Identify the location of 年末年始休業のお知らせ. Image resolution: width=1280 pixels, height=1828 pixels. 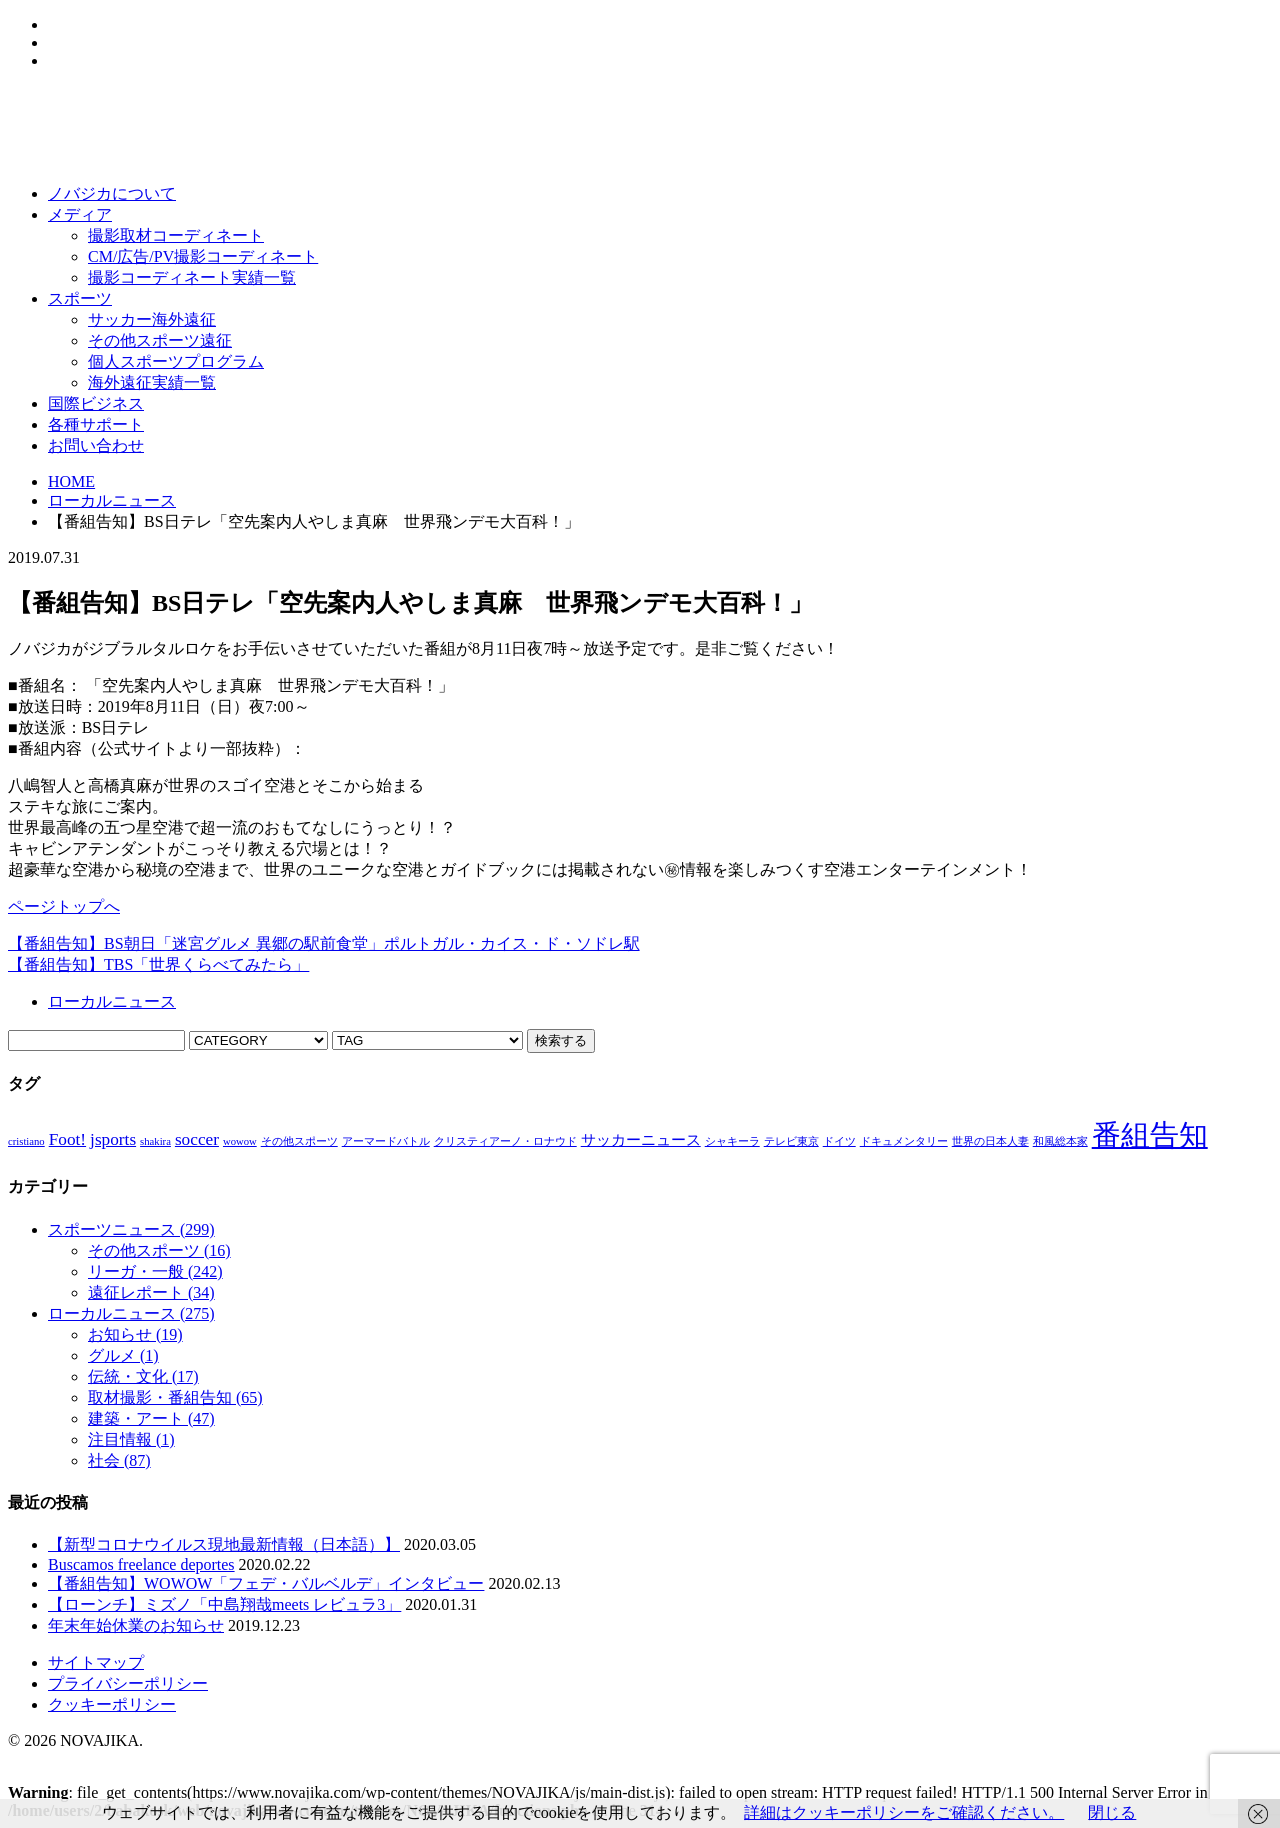
(136, 1625).